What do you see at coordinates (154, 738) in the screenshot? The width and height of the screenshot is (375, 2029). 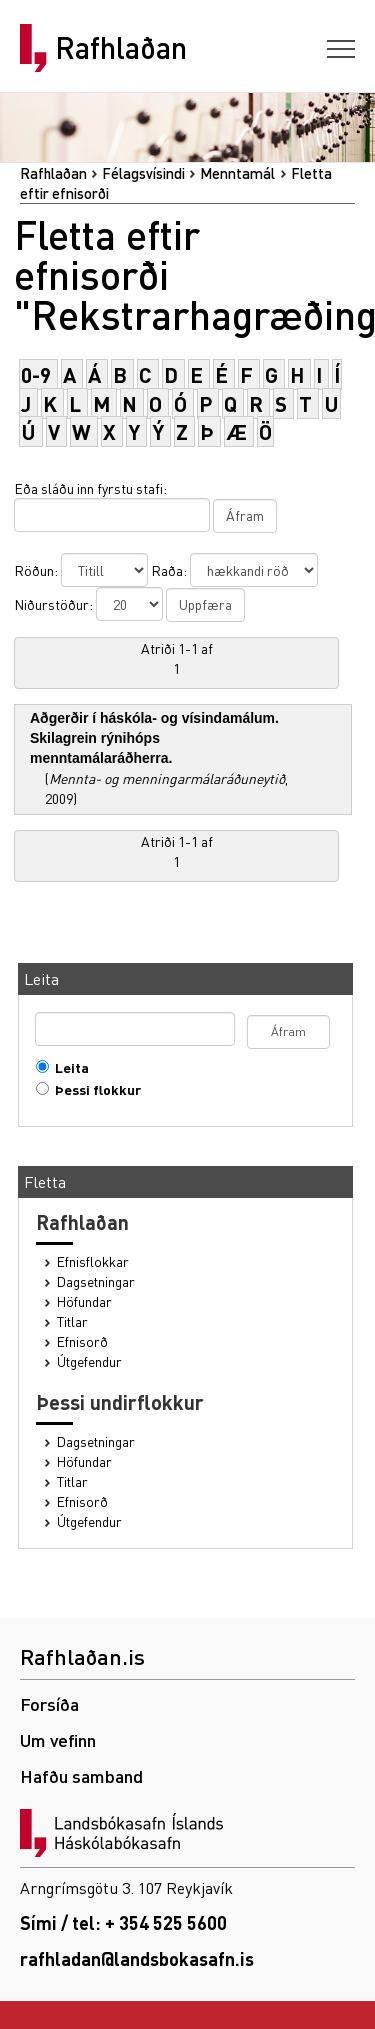 I see `Aðgerðir í háskóla- og vísindamálum. Skilagrein rýnihóps menntamálaráðherra.` at bounding box center [154, 738].